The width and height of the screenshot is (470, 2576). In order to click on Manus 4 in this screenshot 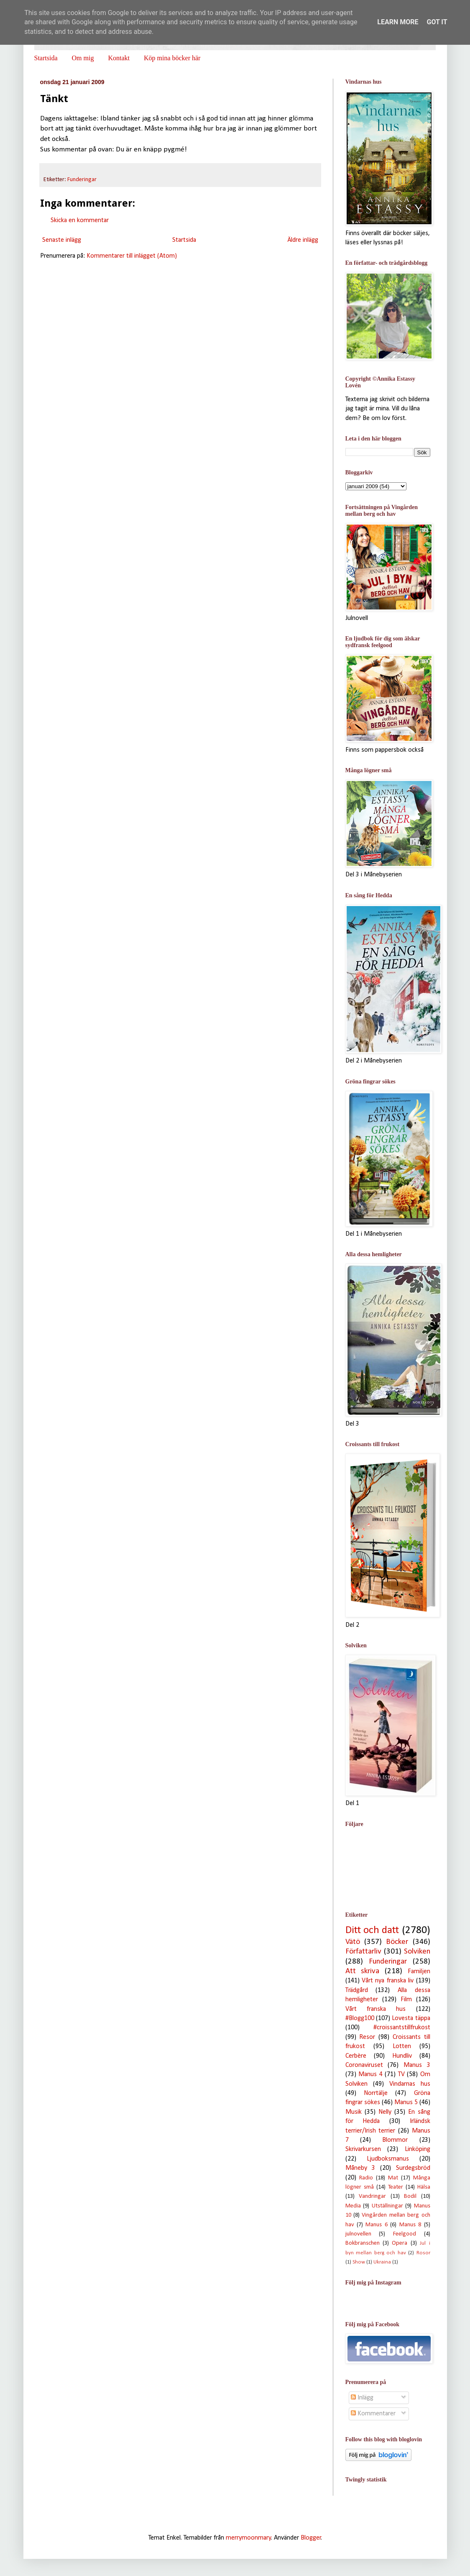, I will do `click(370, 2074)`.